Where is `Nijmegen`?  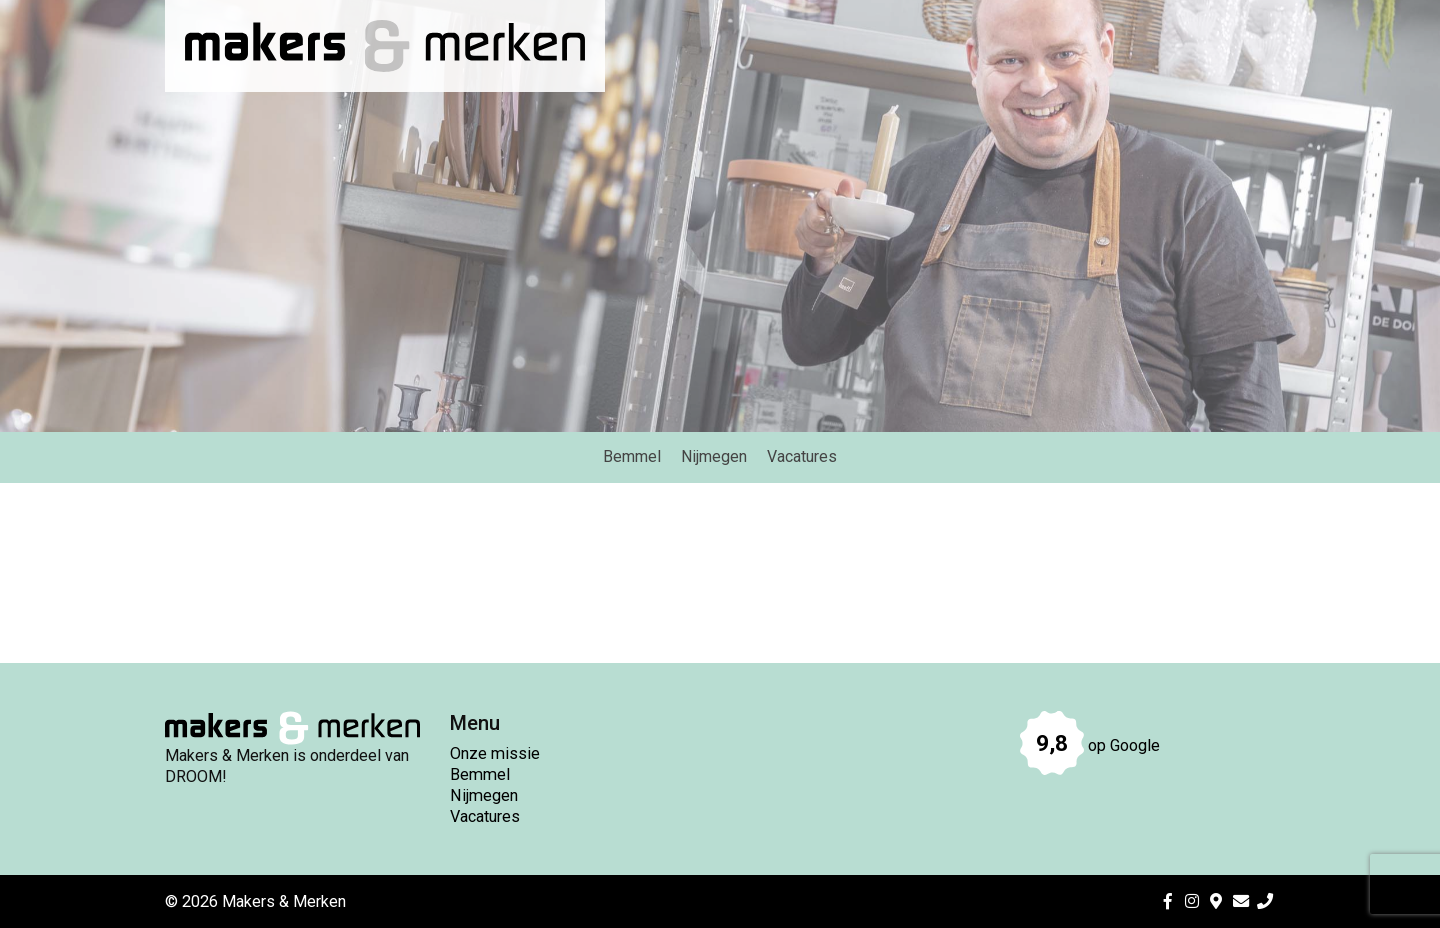 Nijmegen is located at coordinates (484, 795).